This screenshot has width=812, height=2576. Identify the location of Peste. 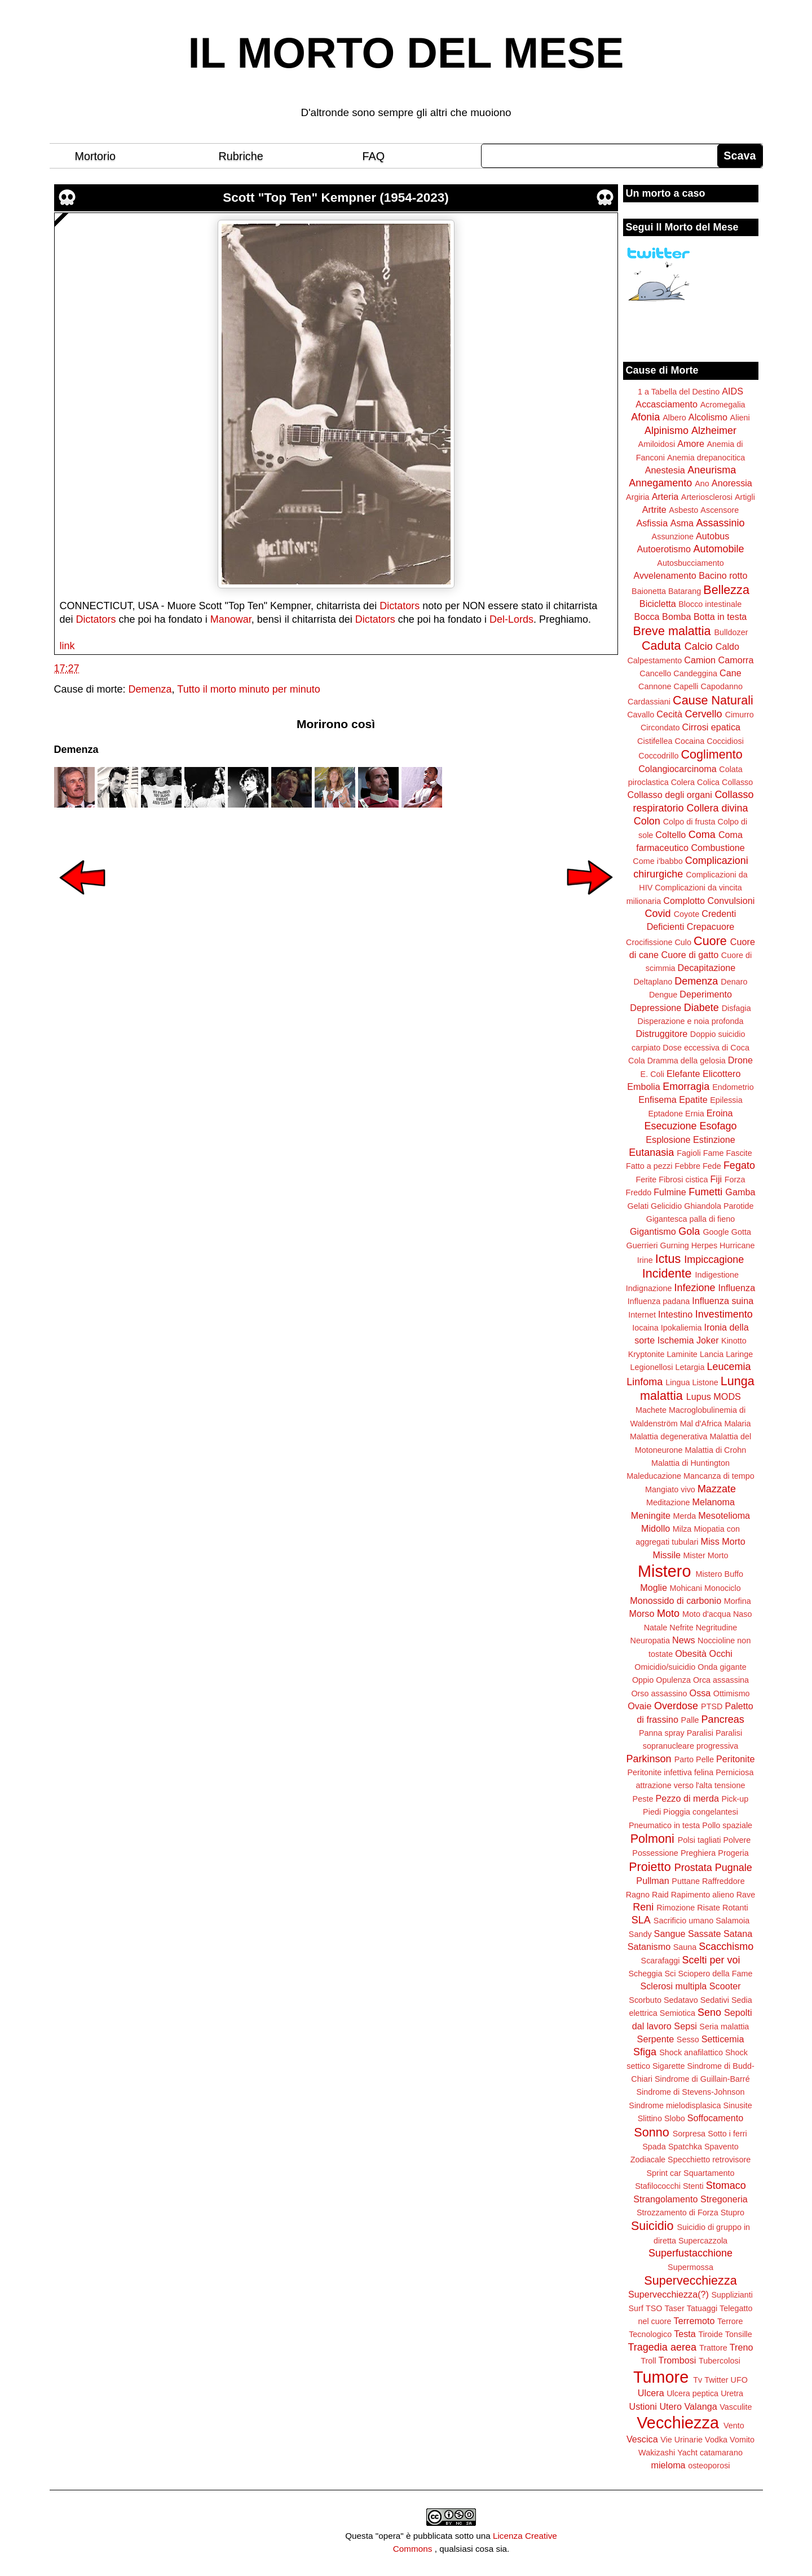
(643, 1798).